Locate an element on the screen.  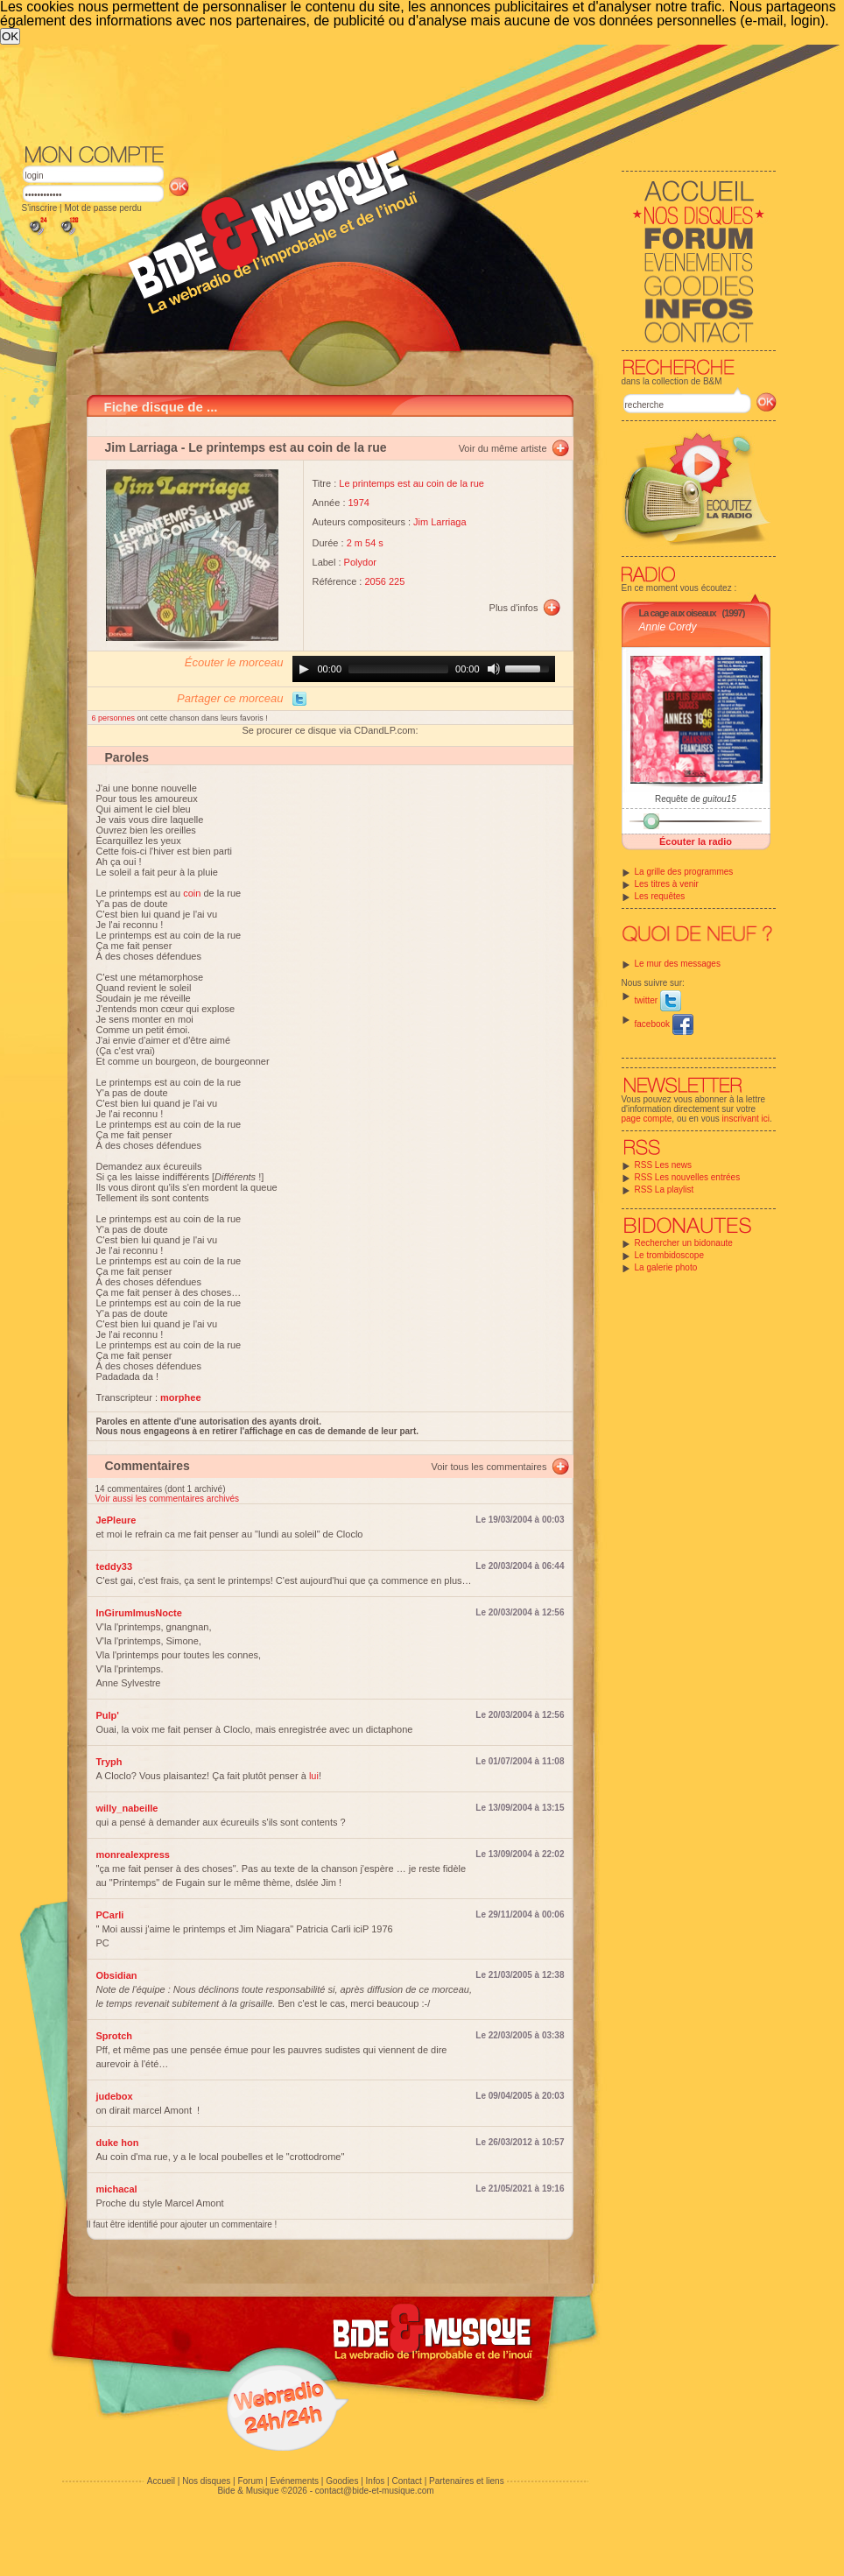
6 personnes is located at coordinates (114, 718).